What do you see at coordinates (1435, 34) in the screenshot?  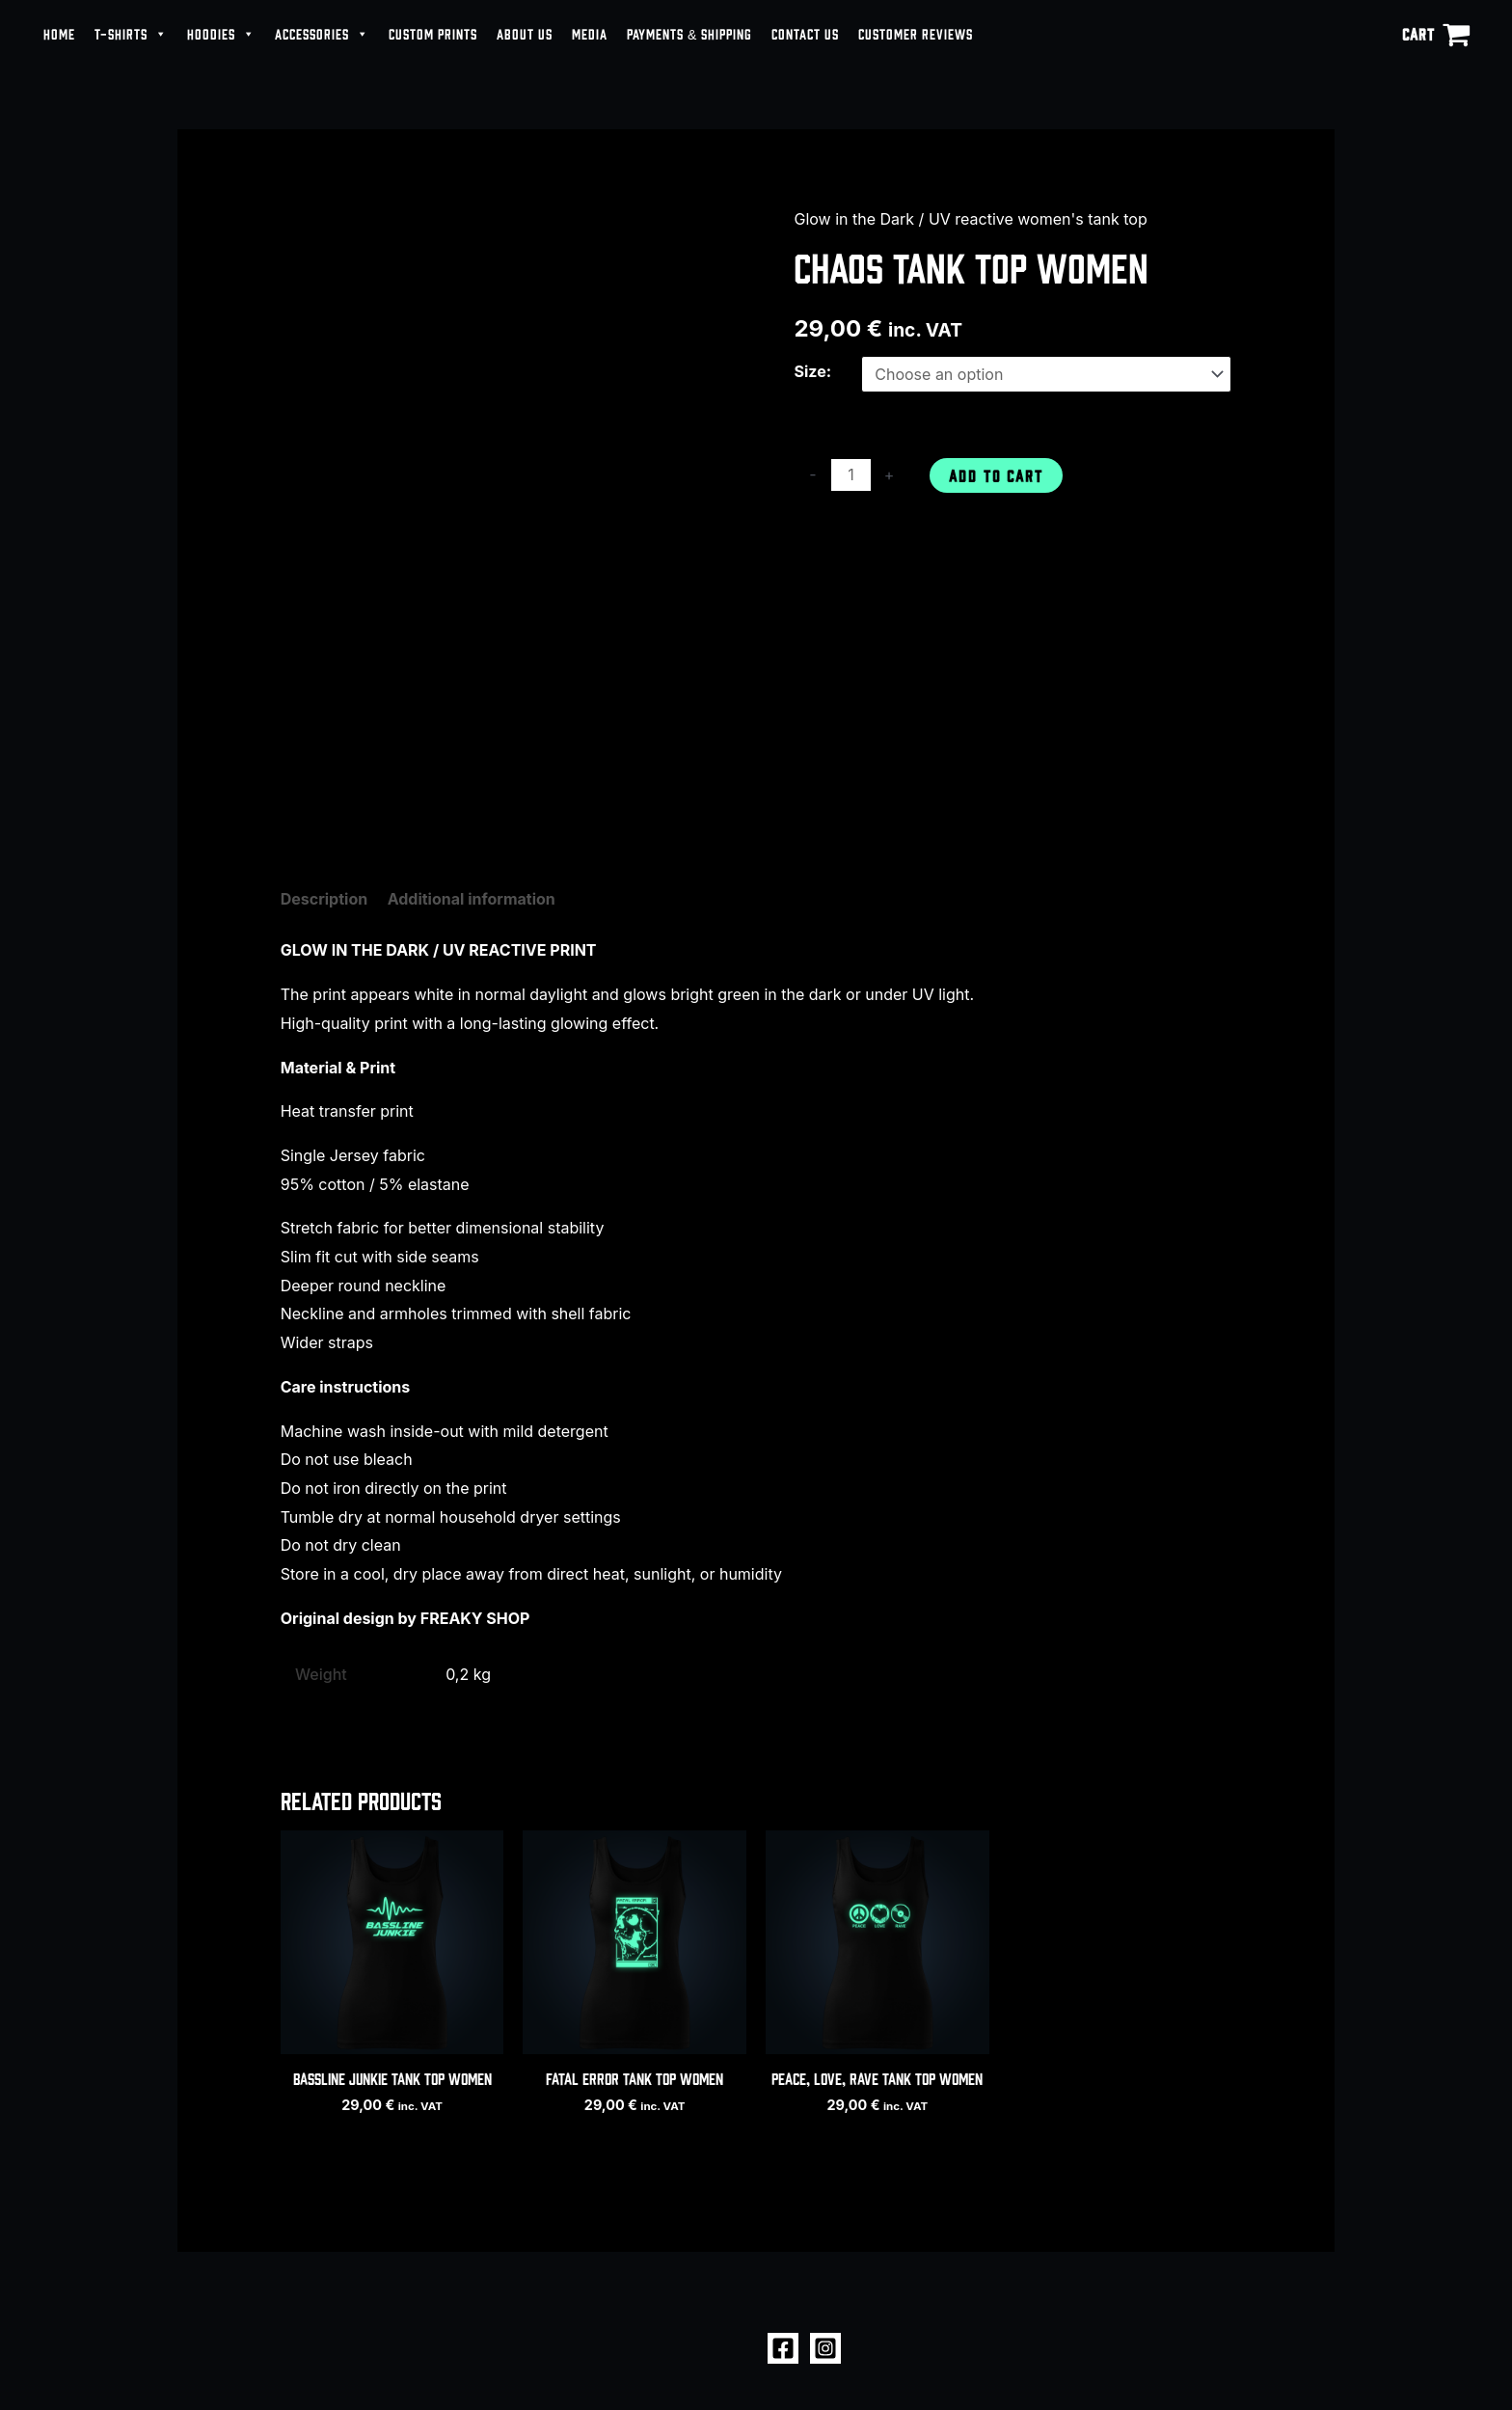 I see `[View Shopping Cart, empty]` at bounding box center [1435, 34].